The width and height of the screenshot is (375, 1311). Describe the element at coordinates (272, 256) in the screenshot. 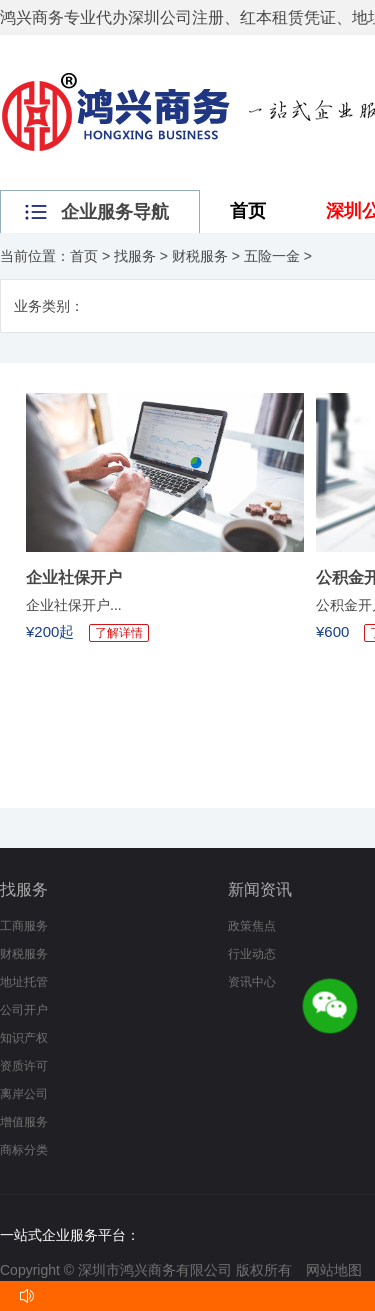

I see `五险一金` at that location.